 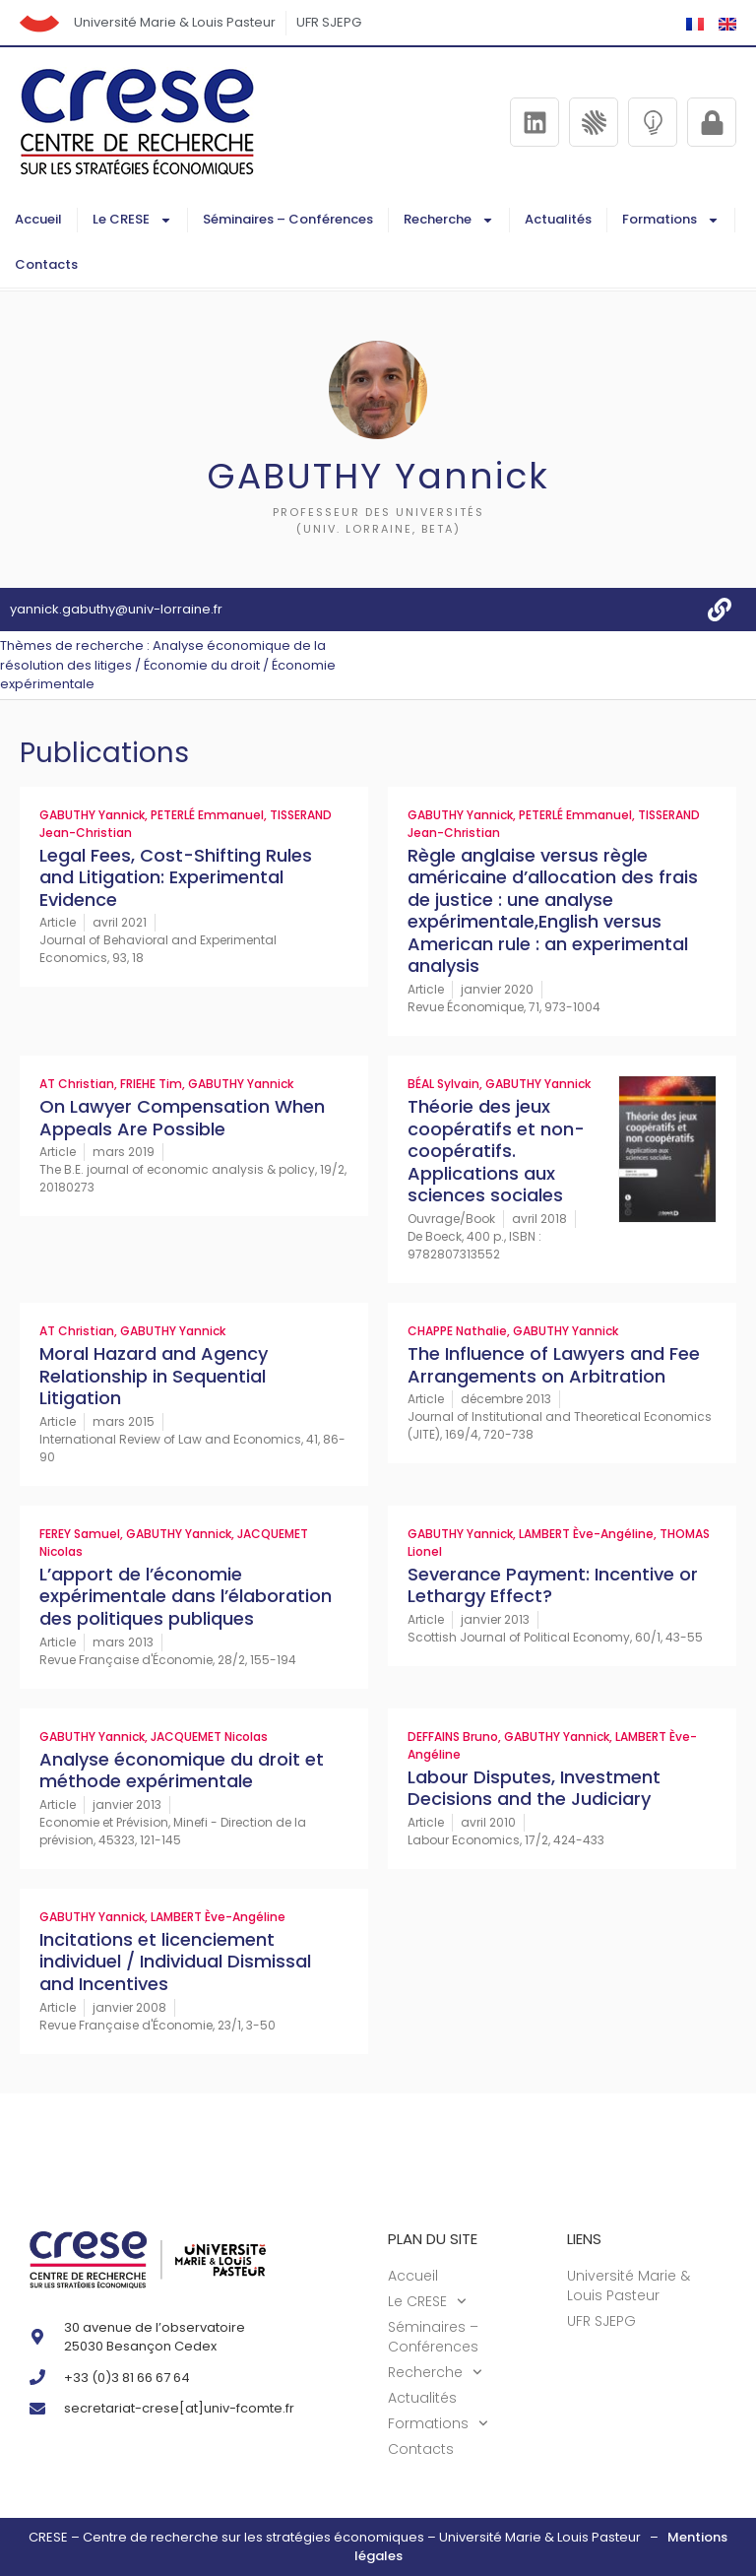 I want to click on Théorie des jeux coopératifs et non-coopératifs. Applications aux sciences sociales, so click(x=496, y=1150).